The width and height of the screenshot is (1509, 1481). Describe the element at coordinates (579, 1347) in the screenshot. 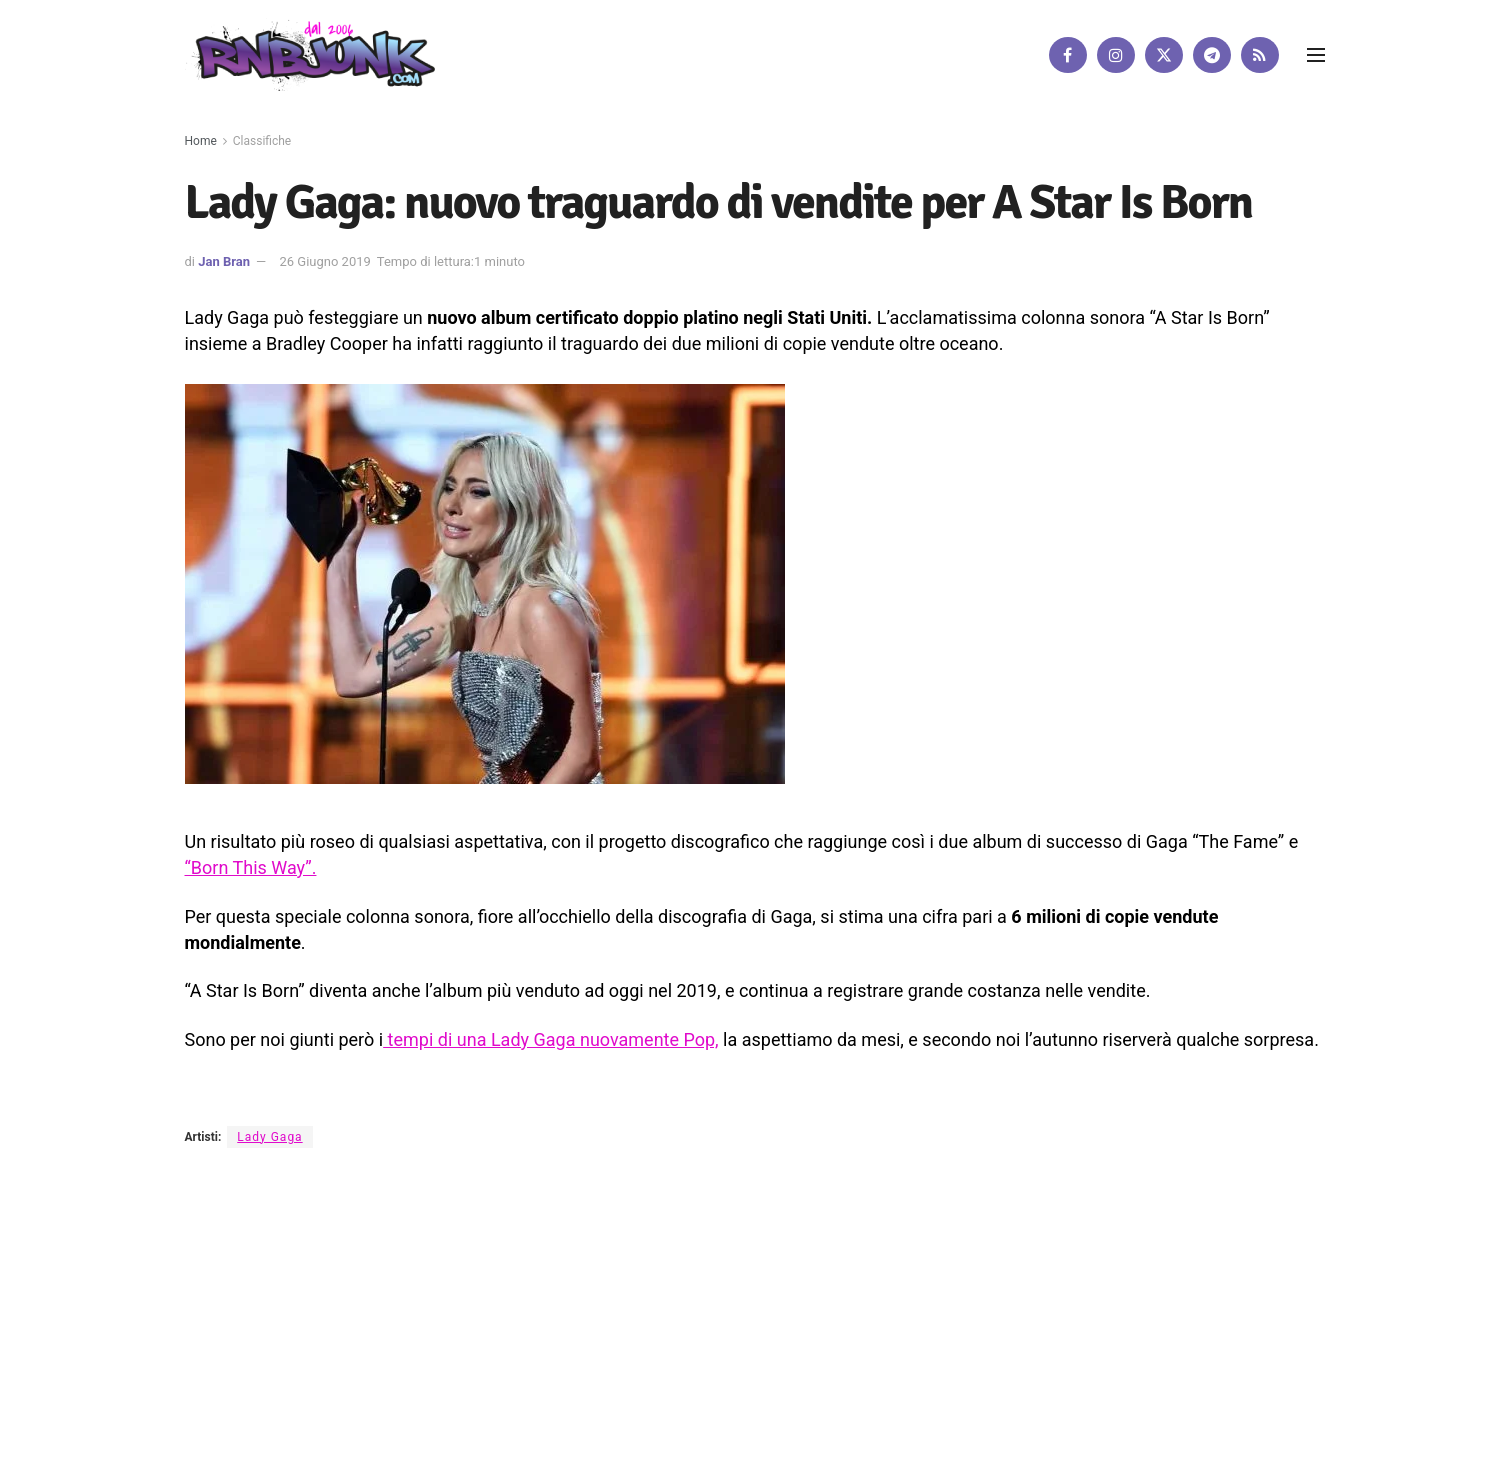

I see `Disclaimer` at that location.